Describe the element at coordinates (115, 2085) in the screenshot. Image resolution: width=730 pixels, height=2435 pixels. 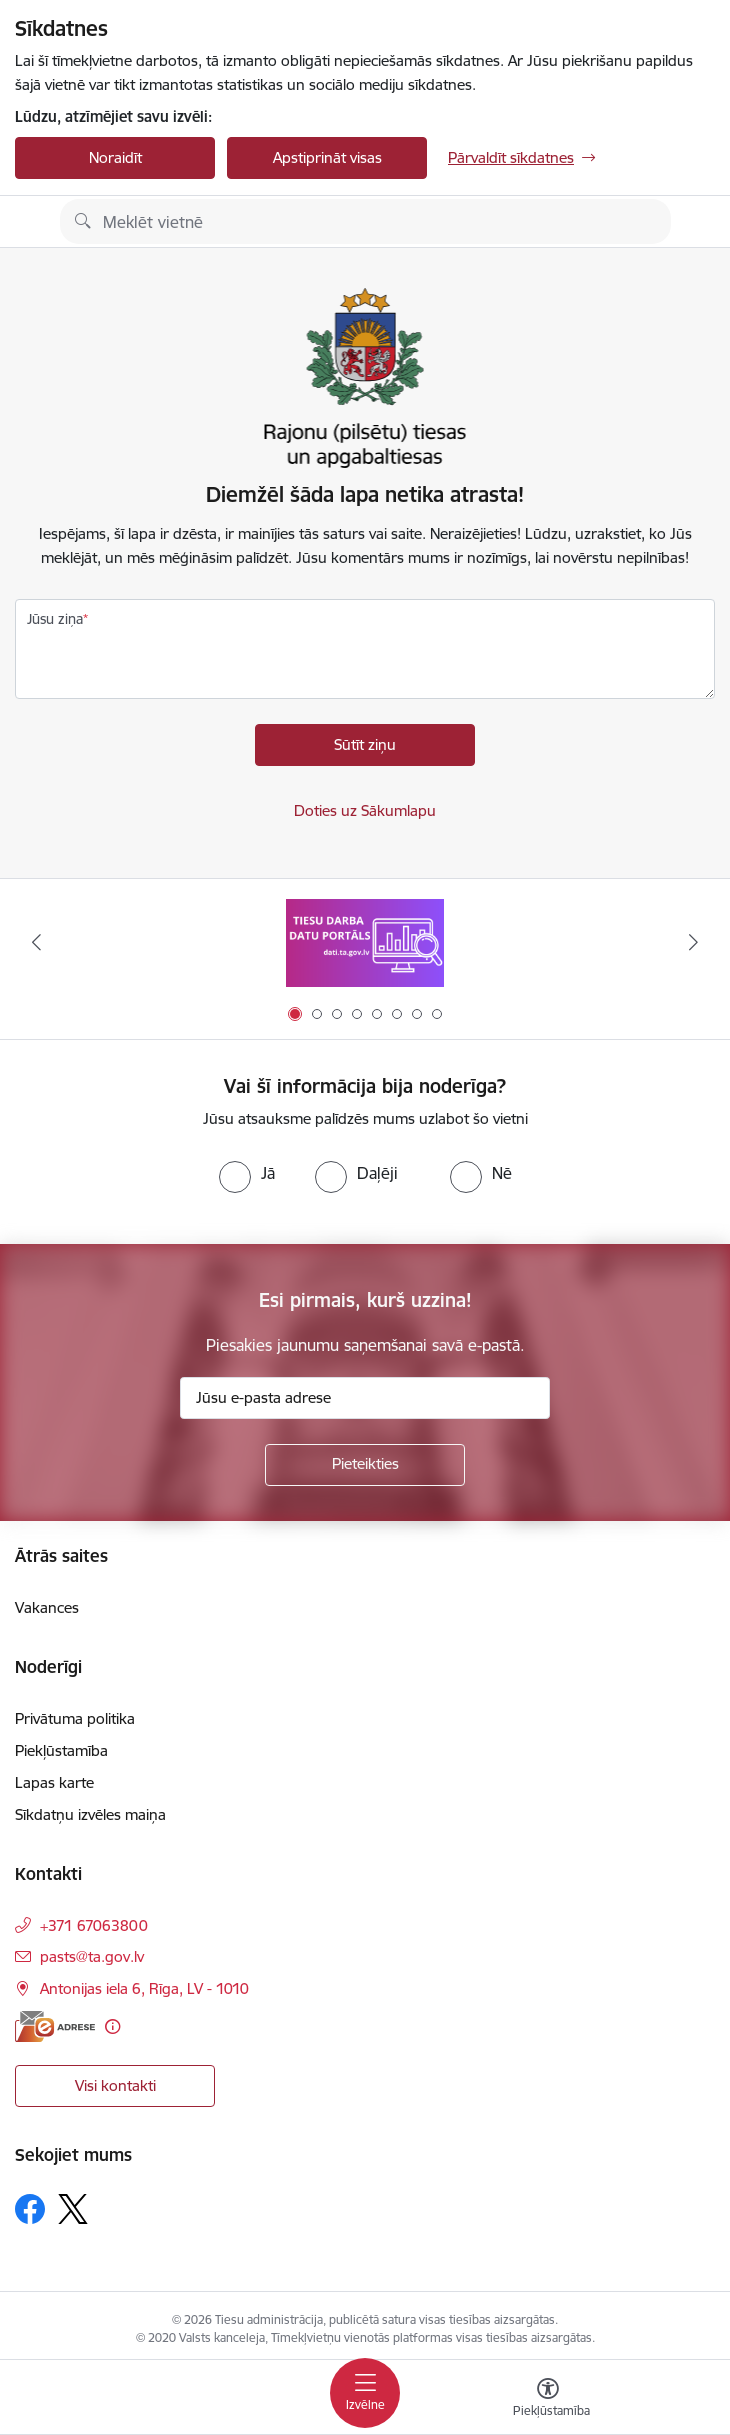
I see `Visi kontakti` at that location.